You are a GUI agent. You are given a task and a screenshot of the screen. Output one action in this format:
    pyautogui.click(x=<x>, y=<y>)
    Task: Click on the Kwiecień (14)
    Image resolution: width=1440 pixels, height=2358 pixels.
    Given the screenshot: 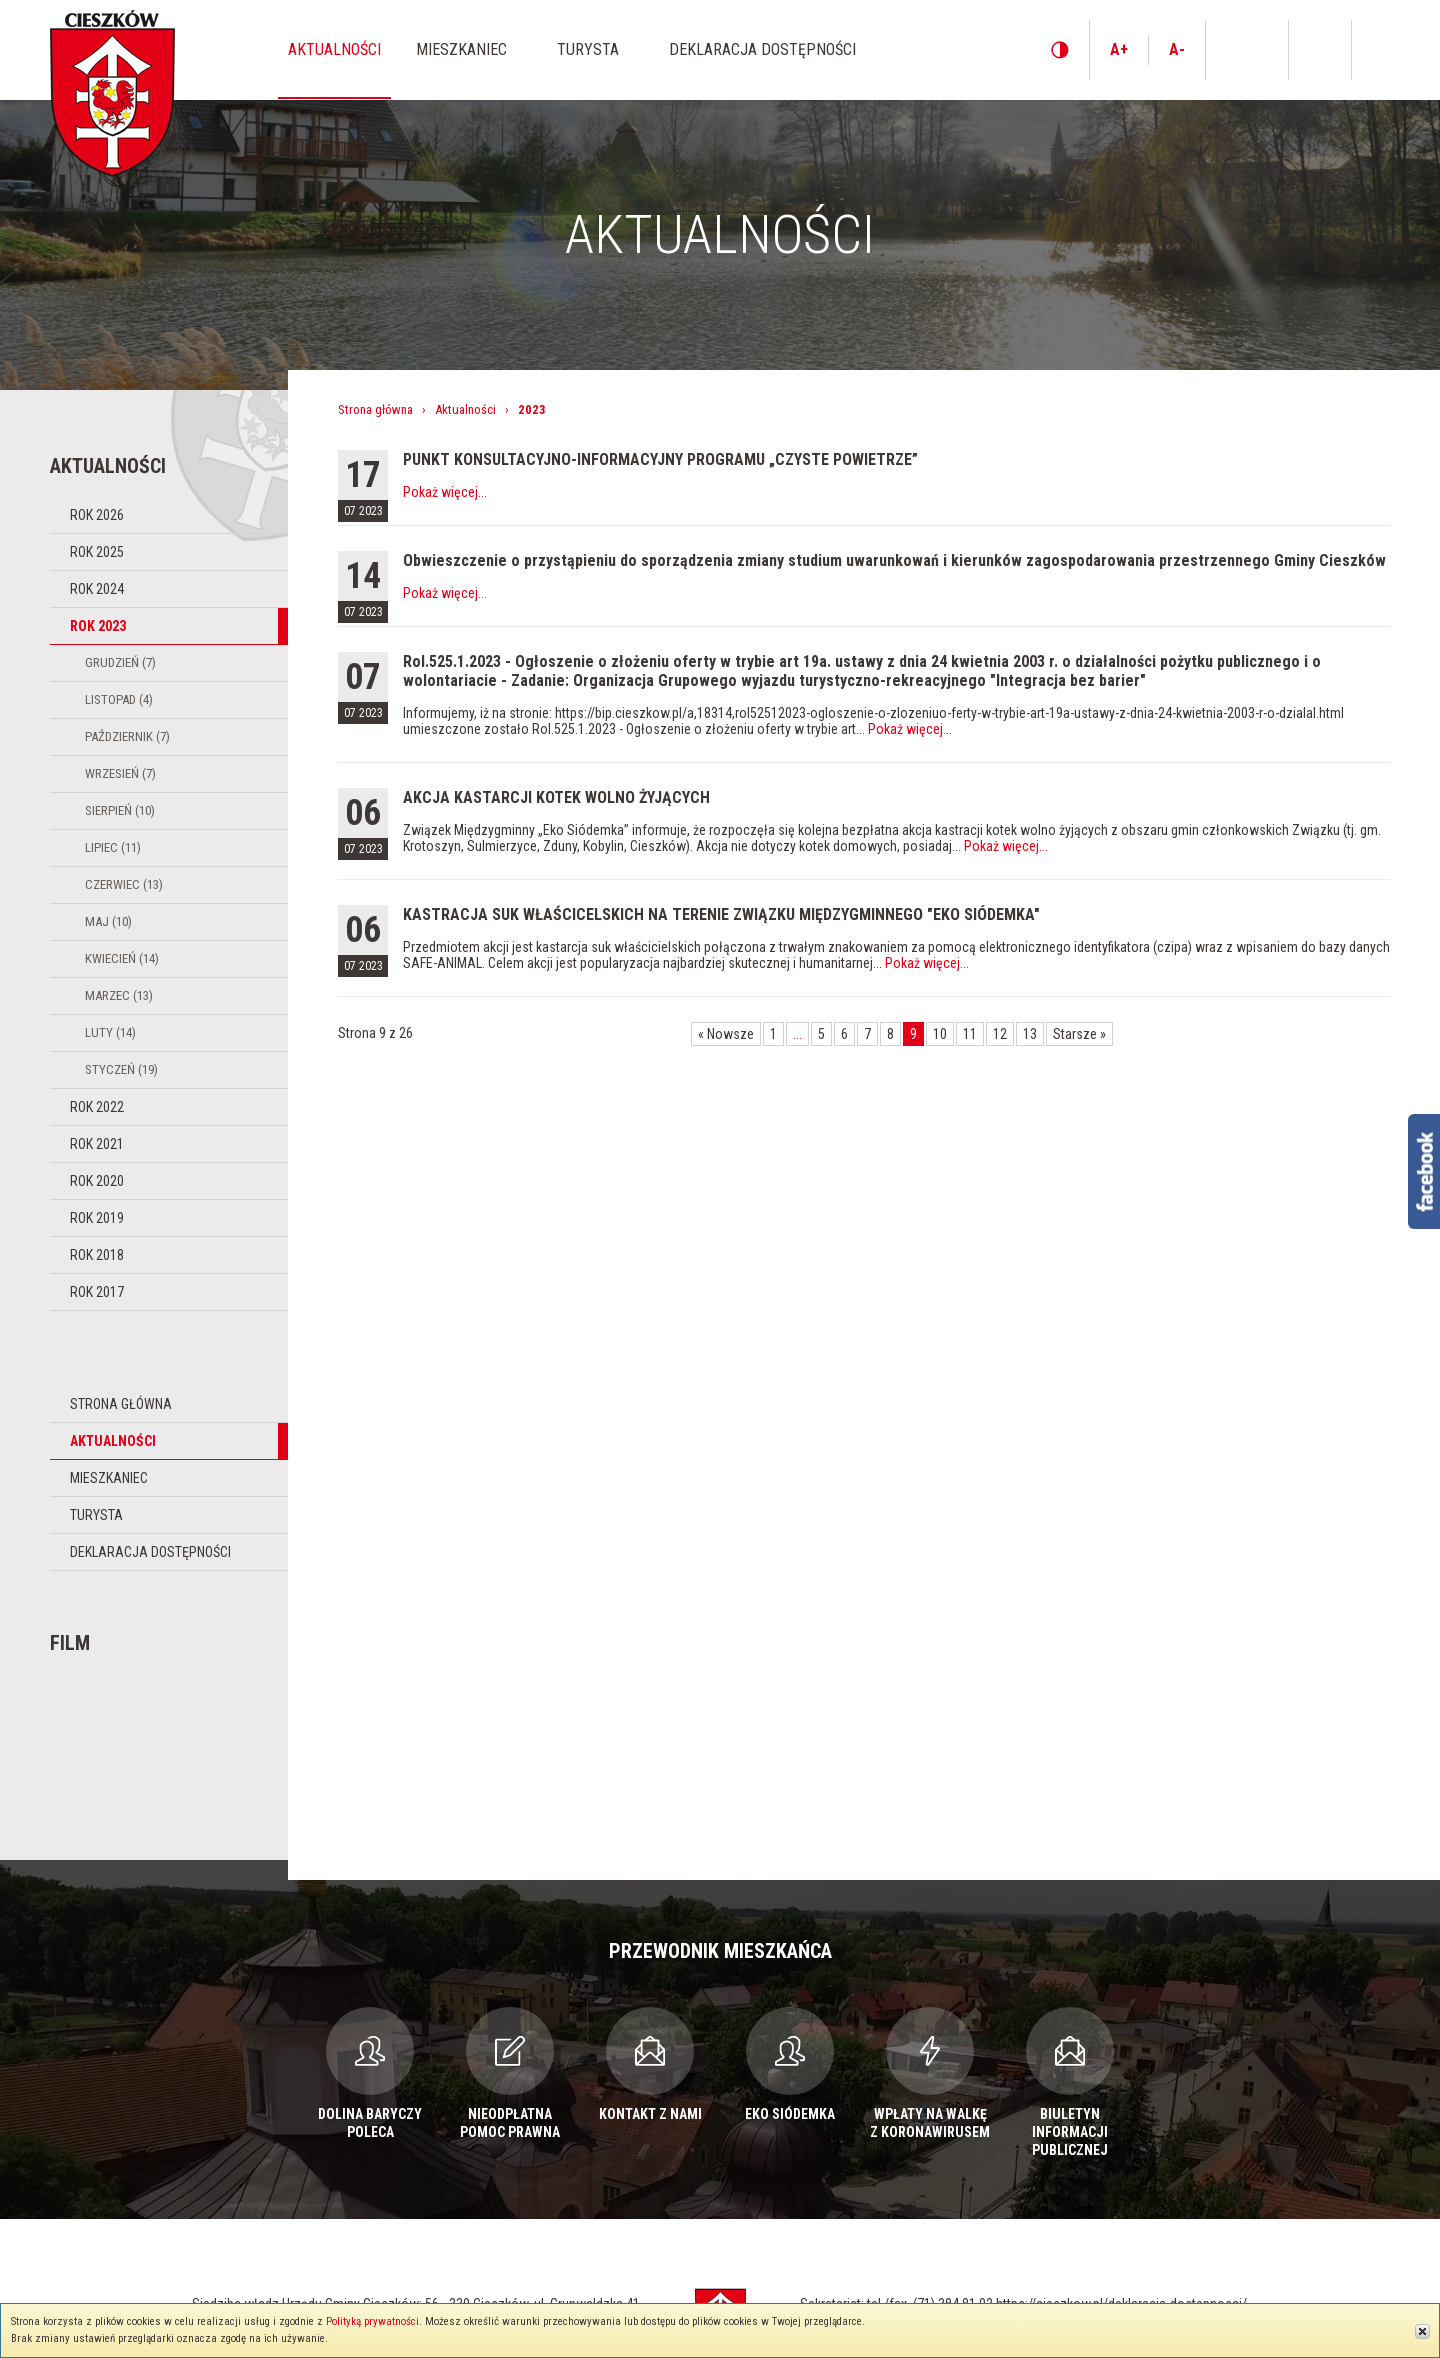 What is the action you would take?
    pyautogui.click(x=122, y=958)
    